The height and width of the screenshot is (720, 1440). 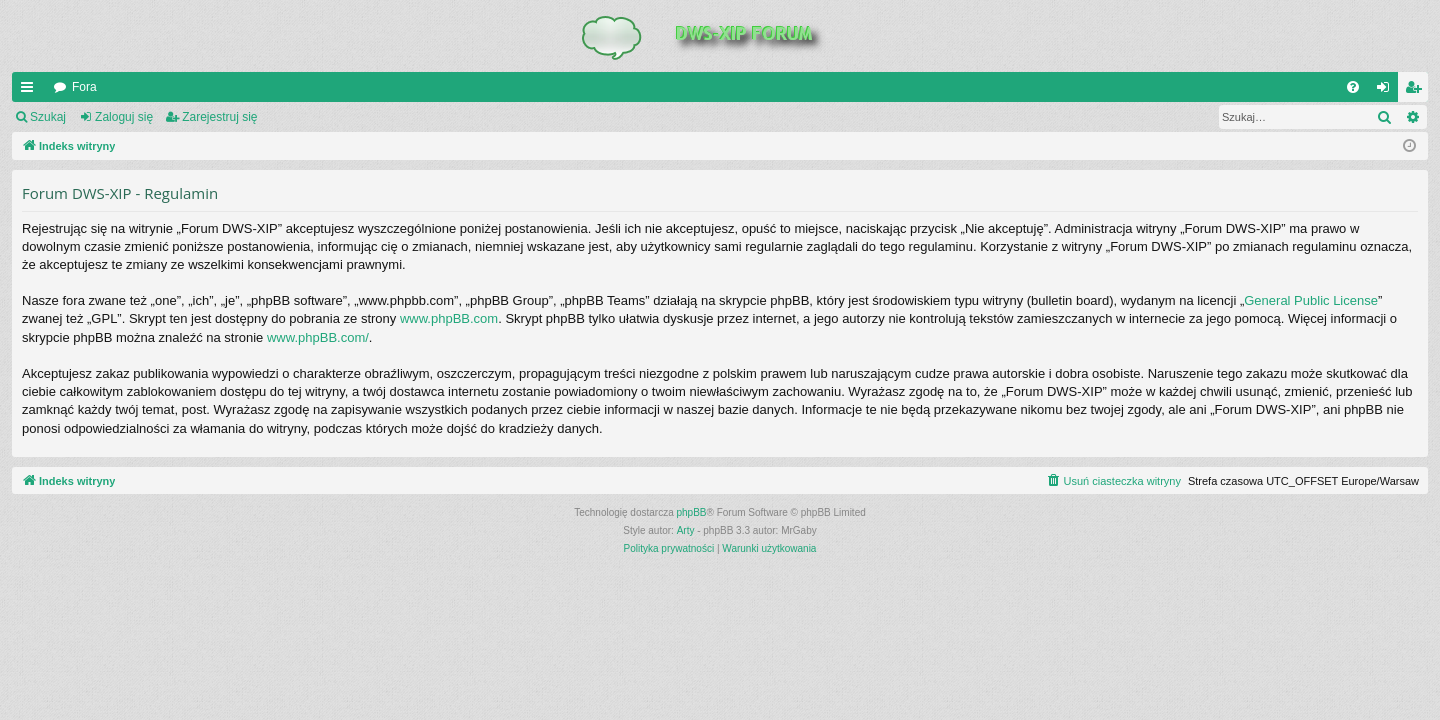 What do you see at coordinates (1311, 300) in the screenshot?
I see `General Public License` at bounding box center [1311, 300].